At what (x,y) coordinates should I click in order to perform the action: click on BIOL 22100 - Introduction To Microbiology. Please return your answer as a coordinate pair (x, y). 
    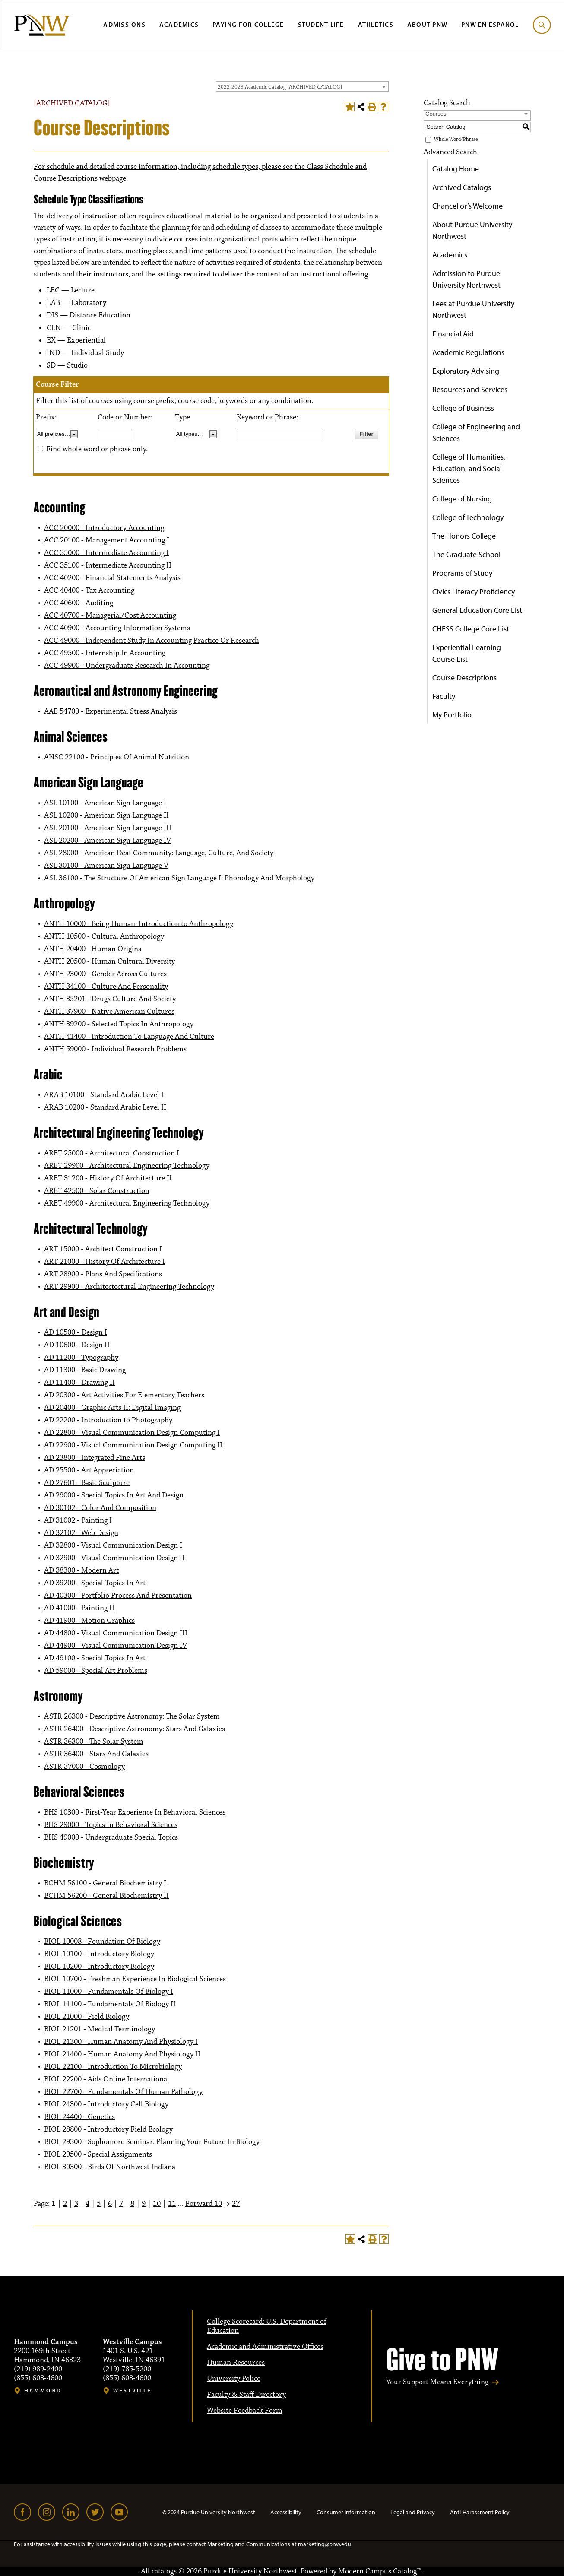
    Looking at the image, I should click on (113, 2067).